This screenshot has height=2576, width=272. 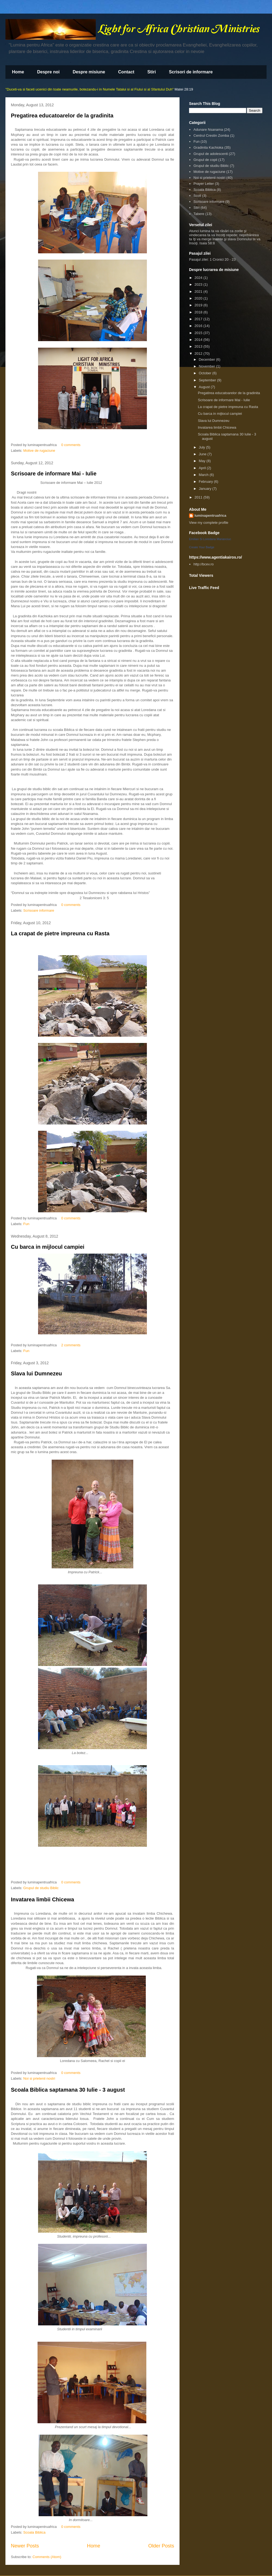 What do you see at coordinates (47, 1247) in the screenshot?
I see `Cu barca in mijlocul campiei` at bounding box center [47, 1247].